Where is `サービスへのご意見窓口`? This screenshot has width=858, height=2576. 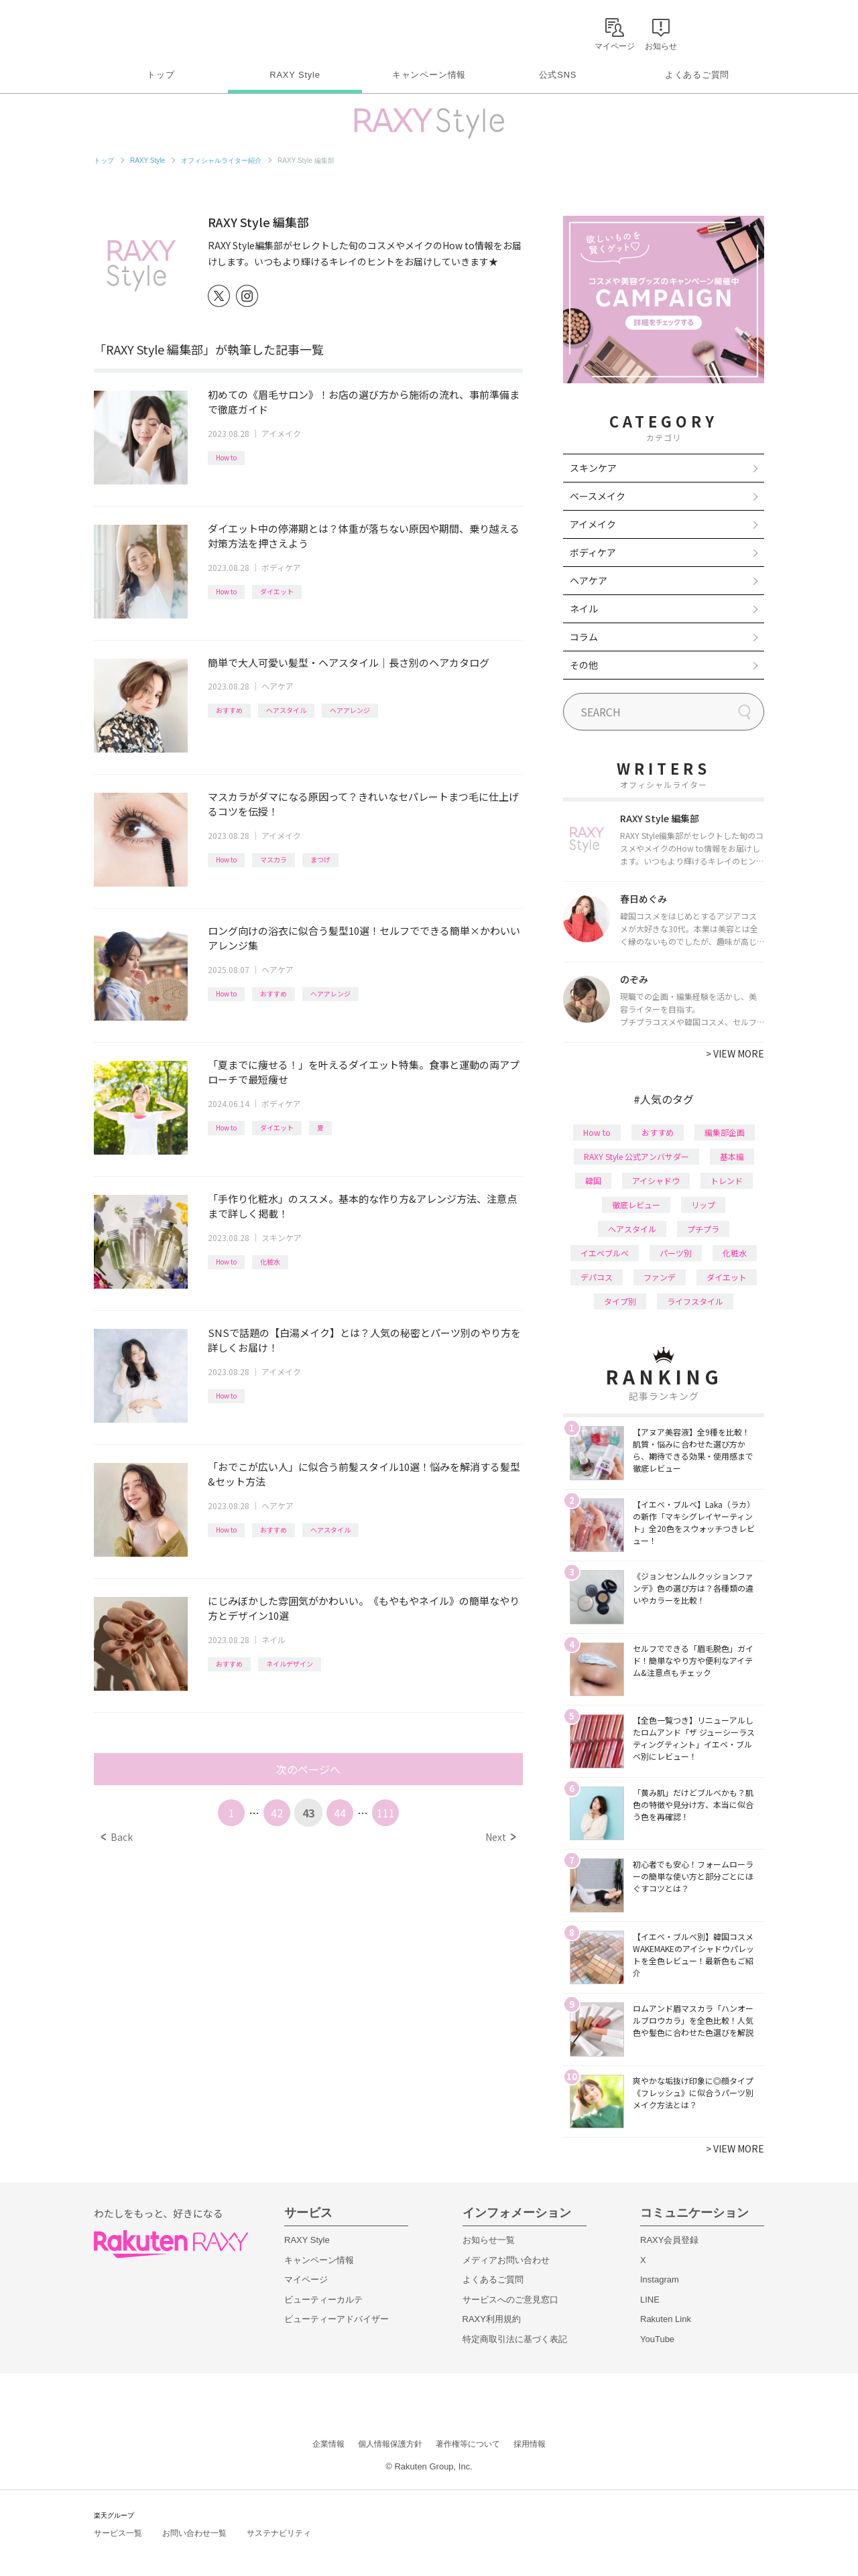
サービスへのご意見窓口 is located at coordinates (510, 2300).